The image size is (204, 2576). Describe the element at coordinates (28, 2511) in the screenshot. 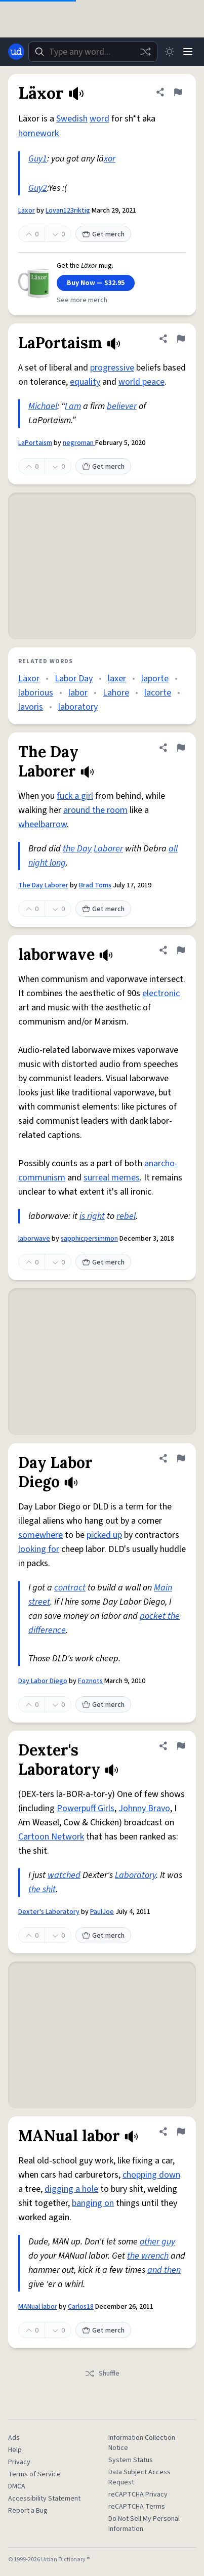

I see `Report a Bug` at that location.